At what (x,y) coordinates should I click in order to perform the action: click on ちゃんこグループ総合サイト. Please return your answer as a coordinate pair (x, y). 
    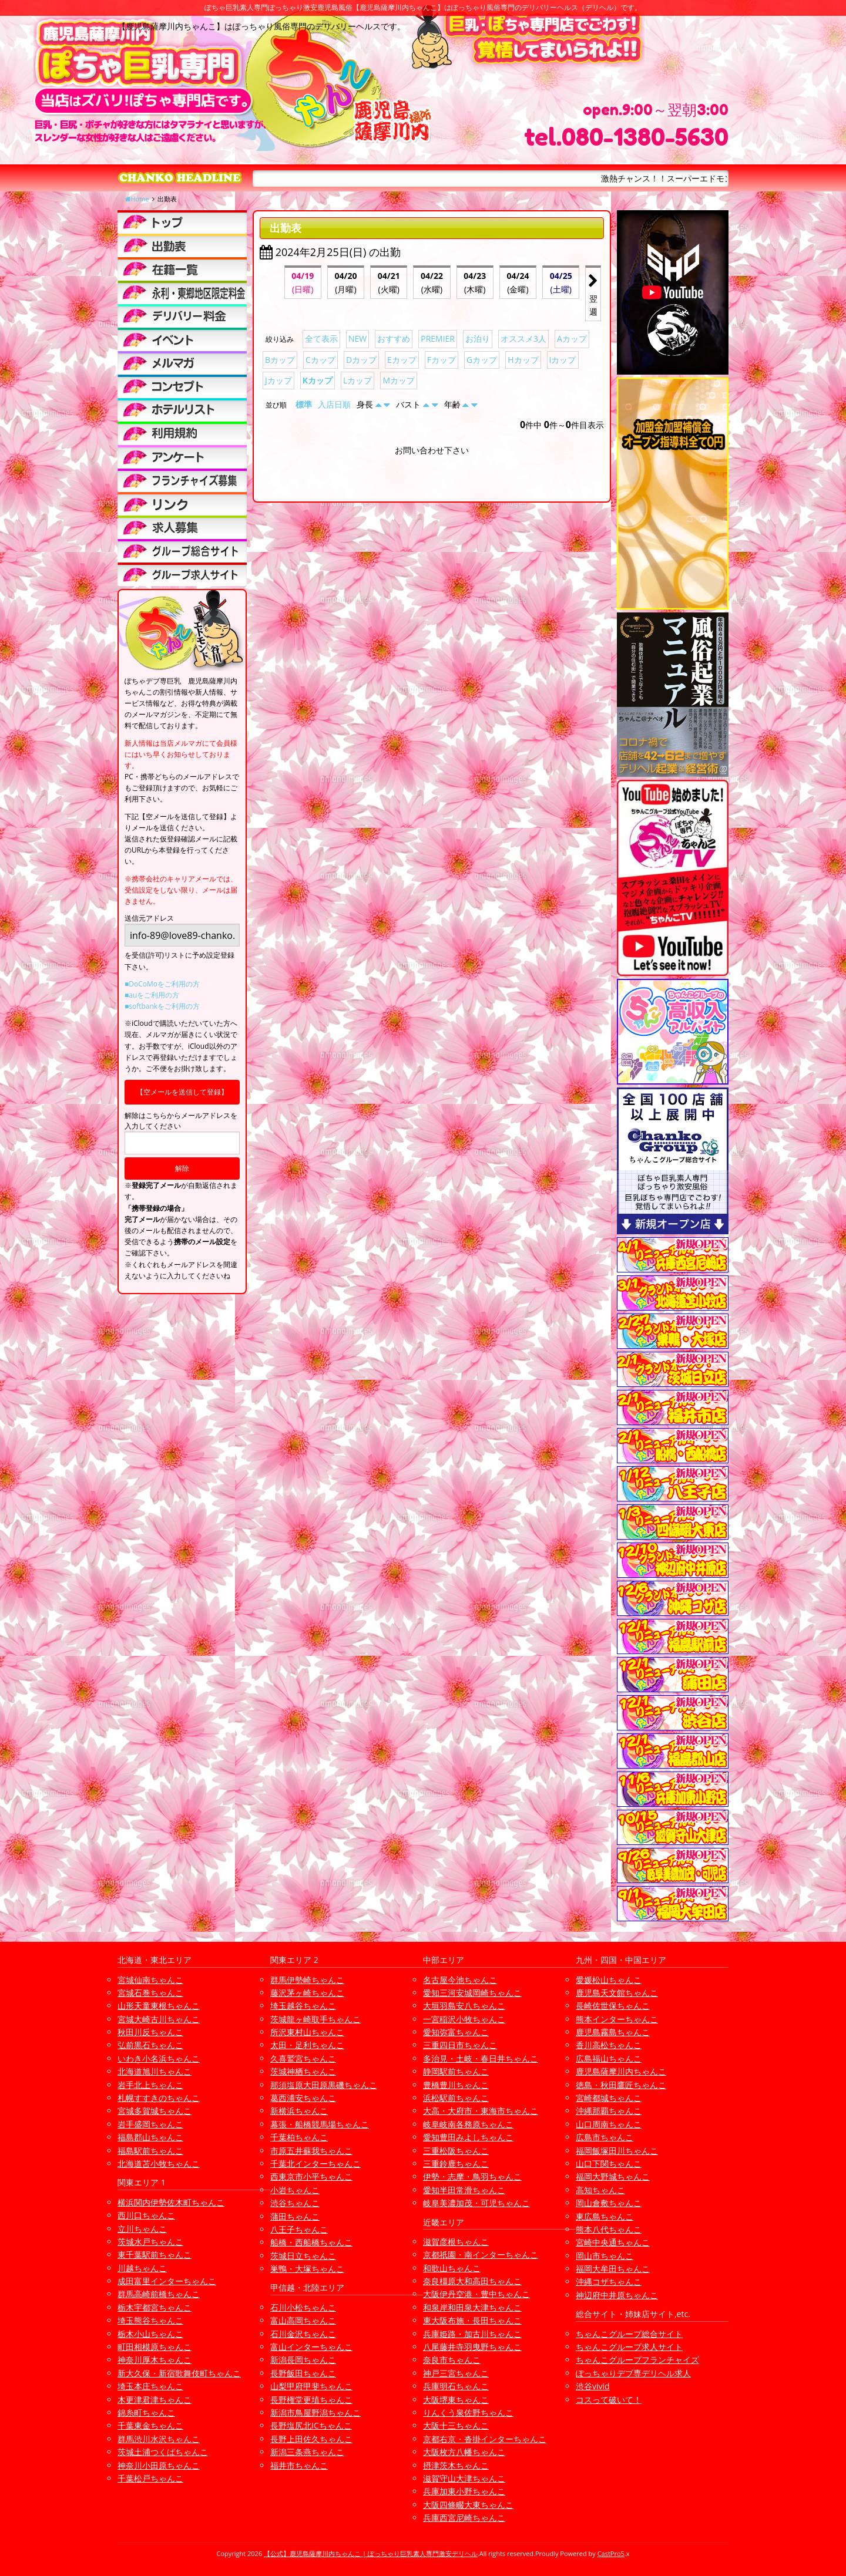
    Looking at the image, I should click on (629, 2333).